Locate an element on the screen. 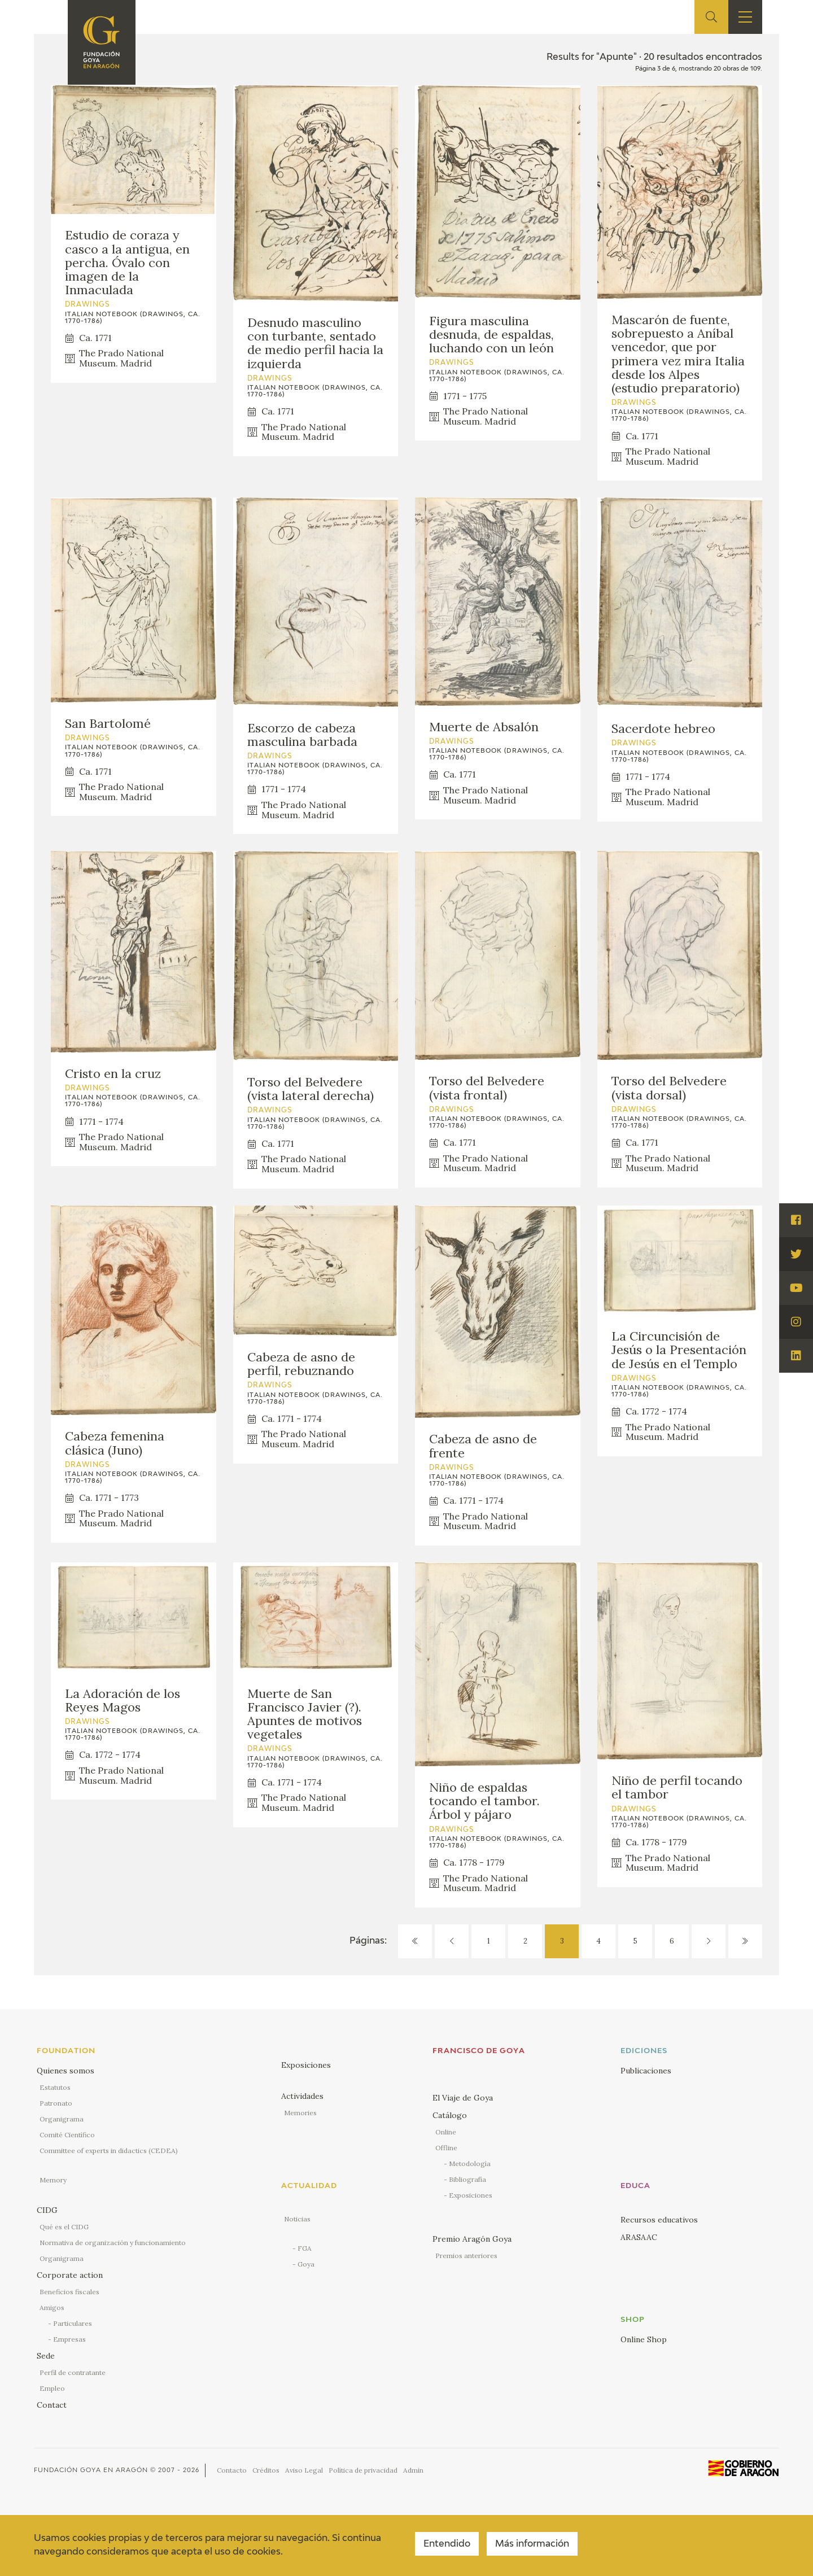 Image resolution: width=813 pixels, height=2576 pixels. Publicaciones is located at coordinates (645, 2071).